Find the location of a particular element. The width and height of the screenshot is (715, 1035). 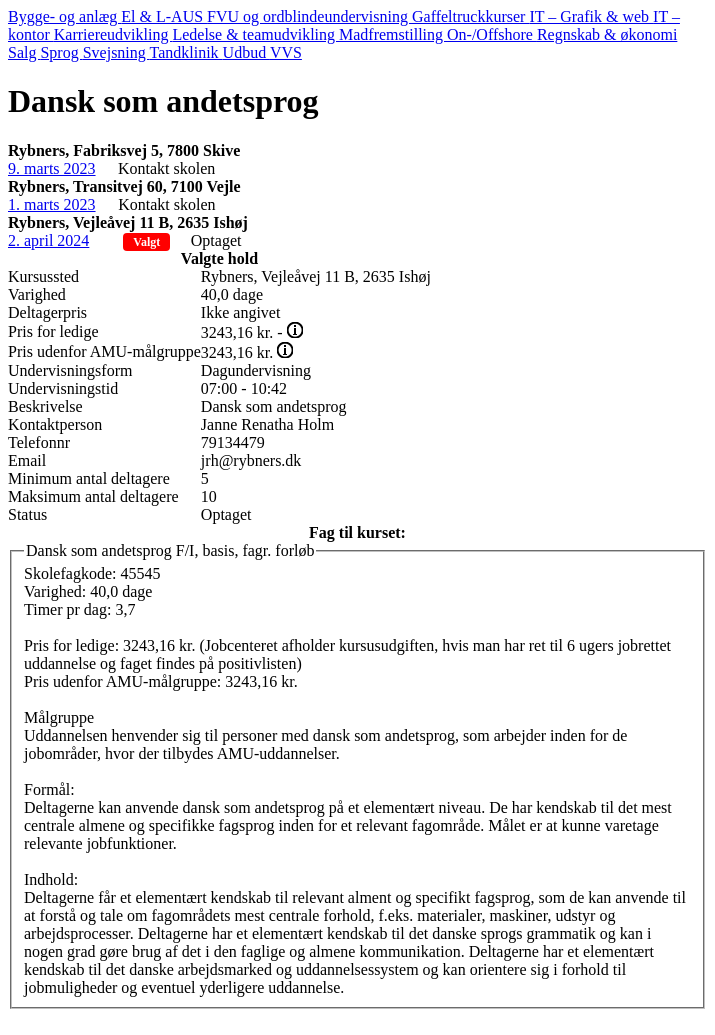

Madfremstilling is located at coordinates (393, 34).